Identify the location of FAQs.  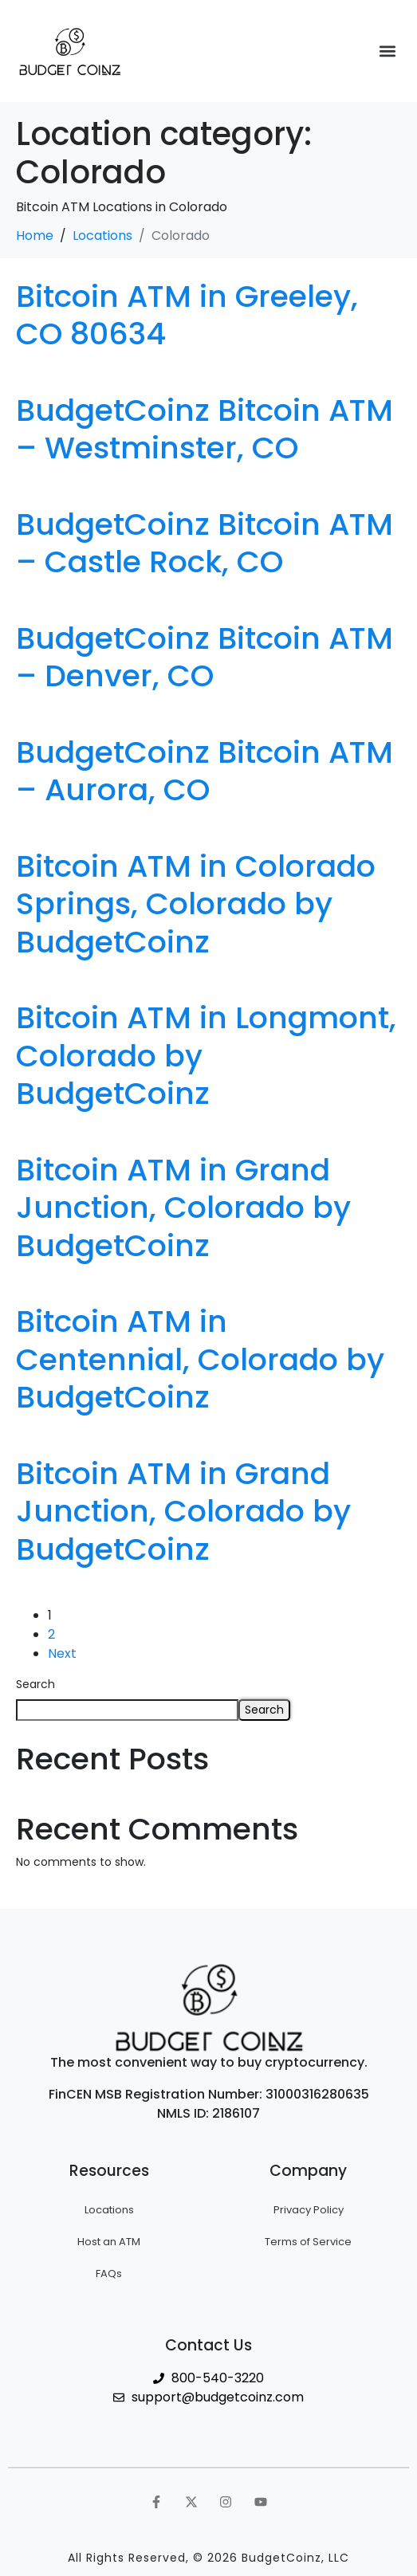
(109, 2273).